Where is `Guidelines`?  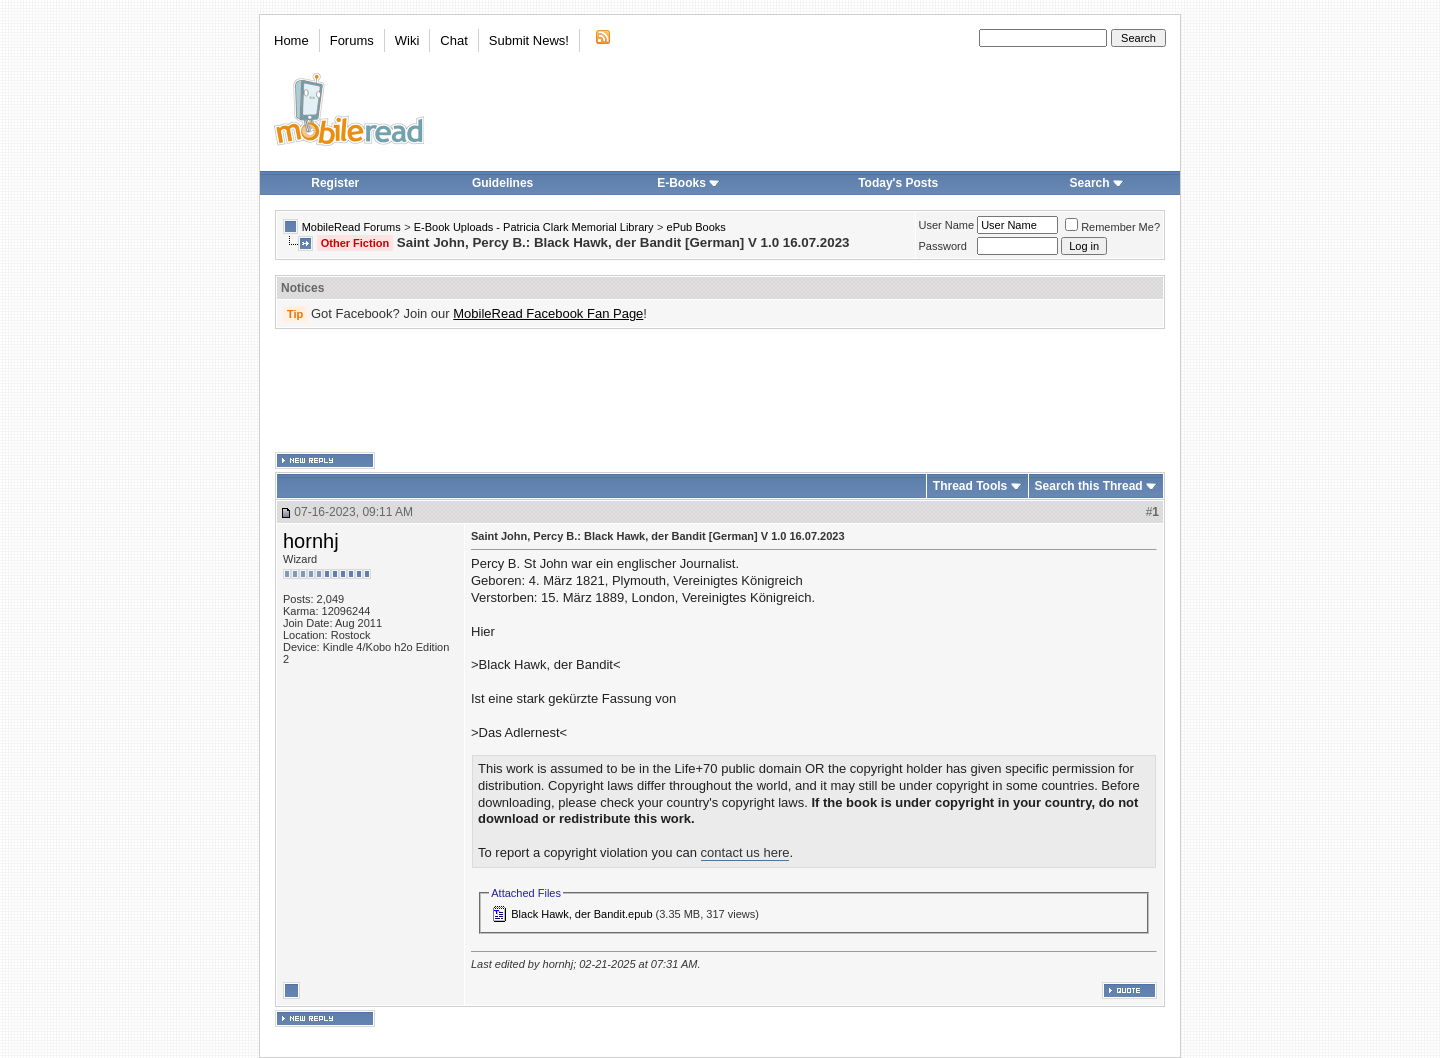 Guidelines is located at coordinates (502, 183).